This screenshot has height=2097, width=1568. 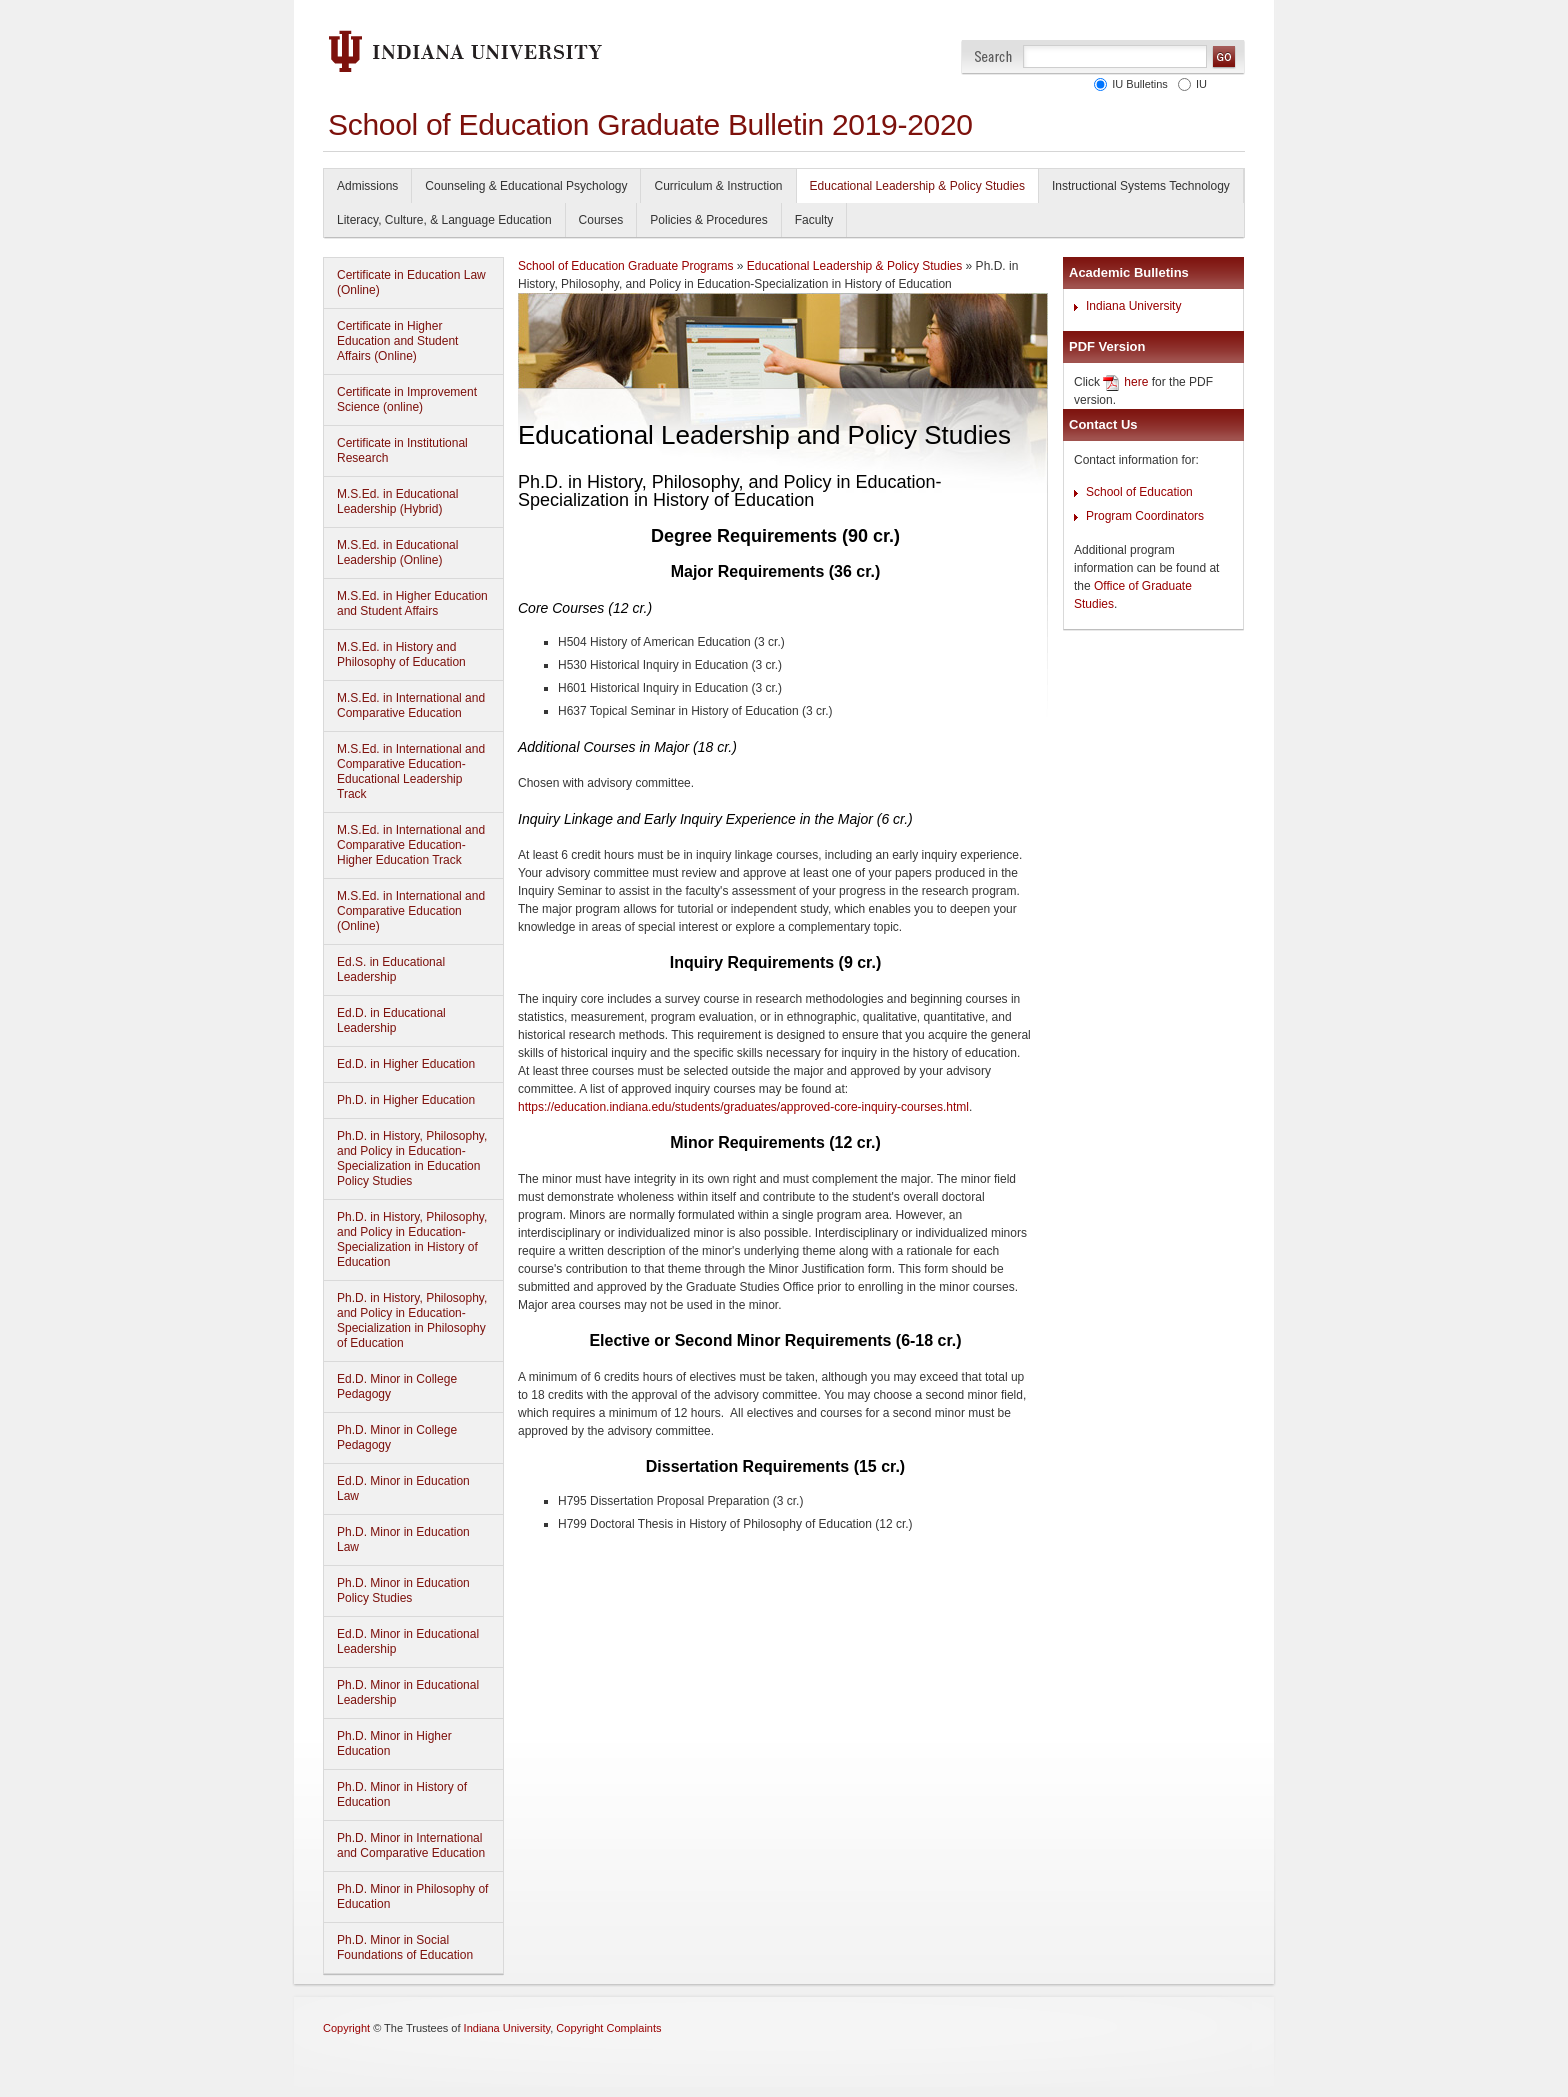 What do you see at coordinates (394, 1743) in the screenshot?
I see `Ph.D. Minor in Higher Education` at bounding box center [394, 1743].